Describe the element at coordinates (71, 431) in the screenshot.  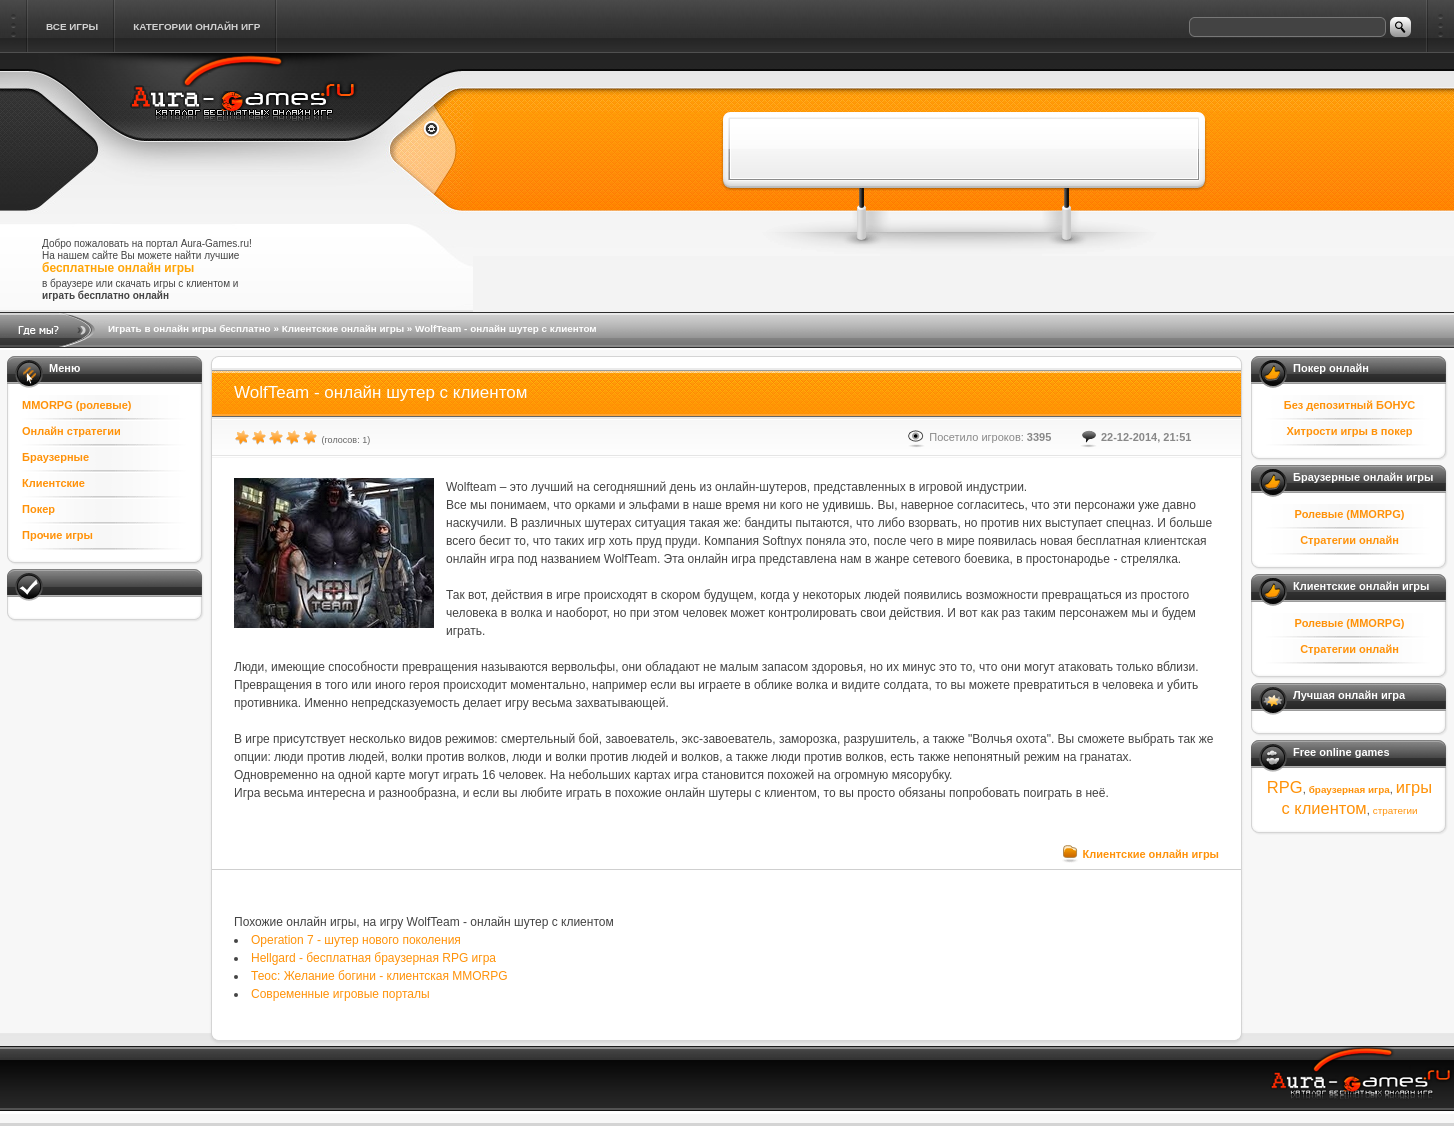
I see `Онлайн стратегии` at that location.